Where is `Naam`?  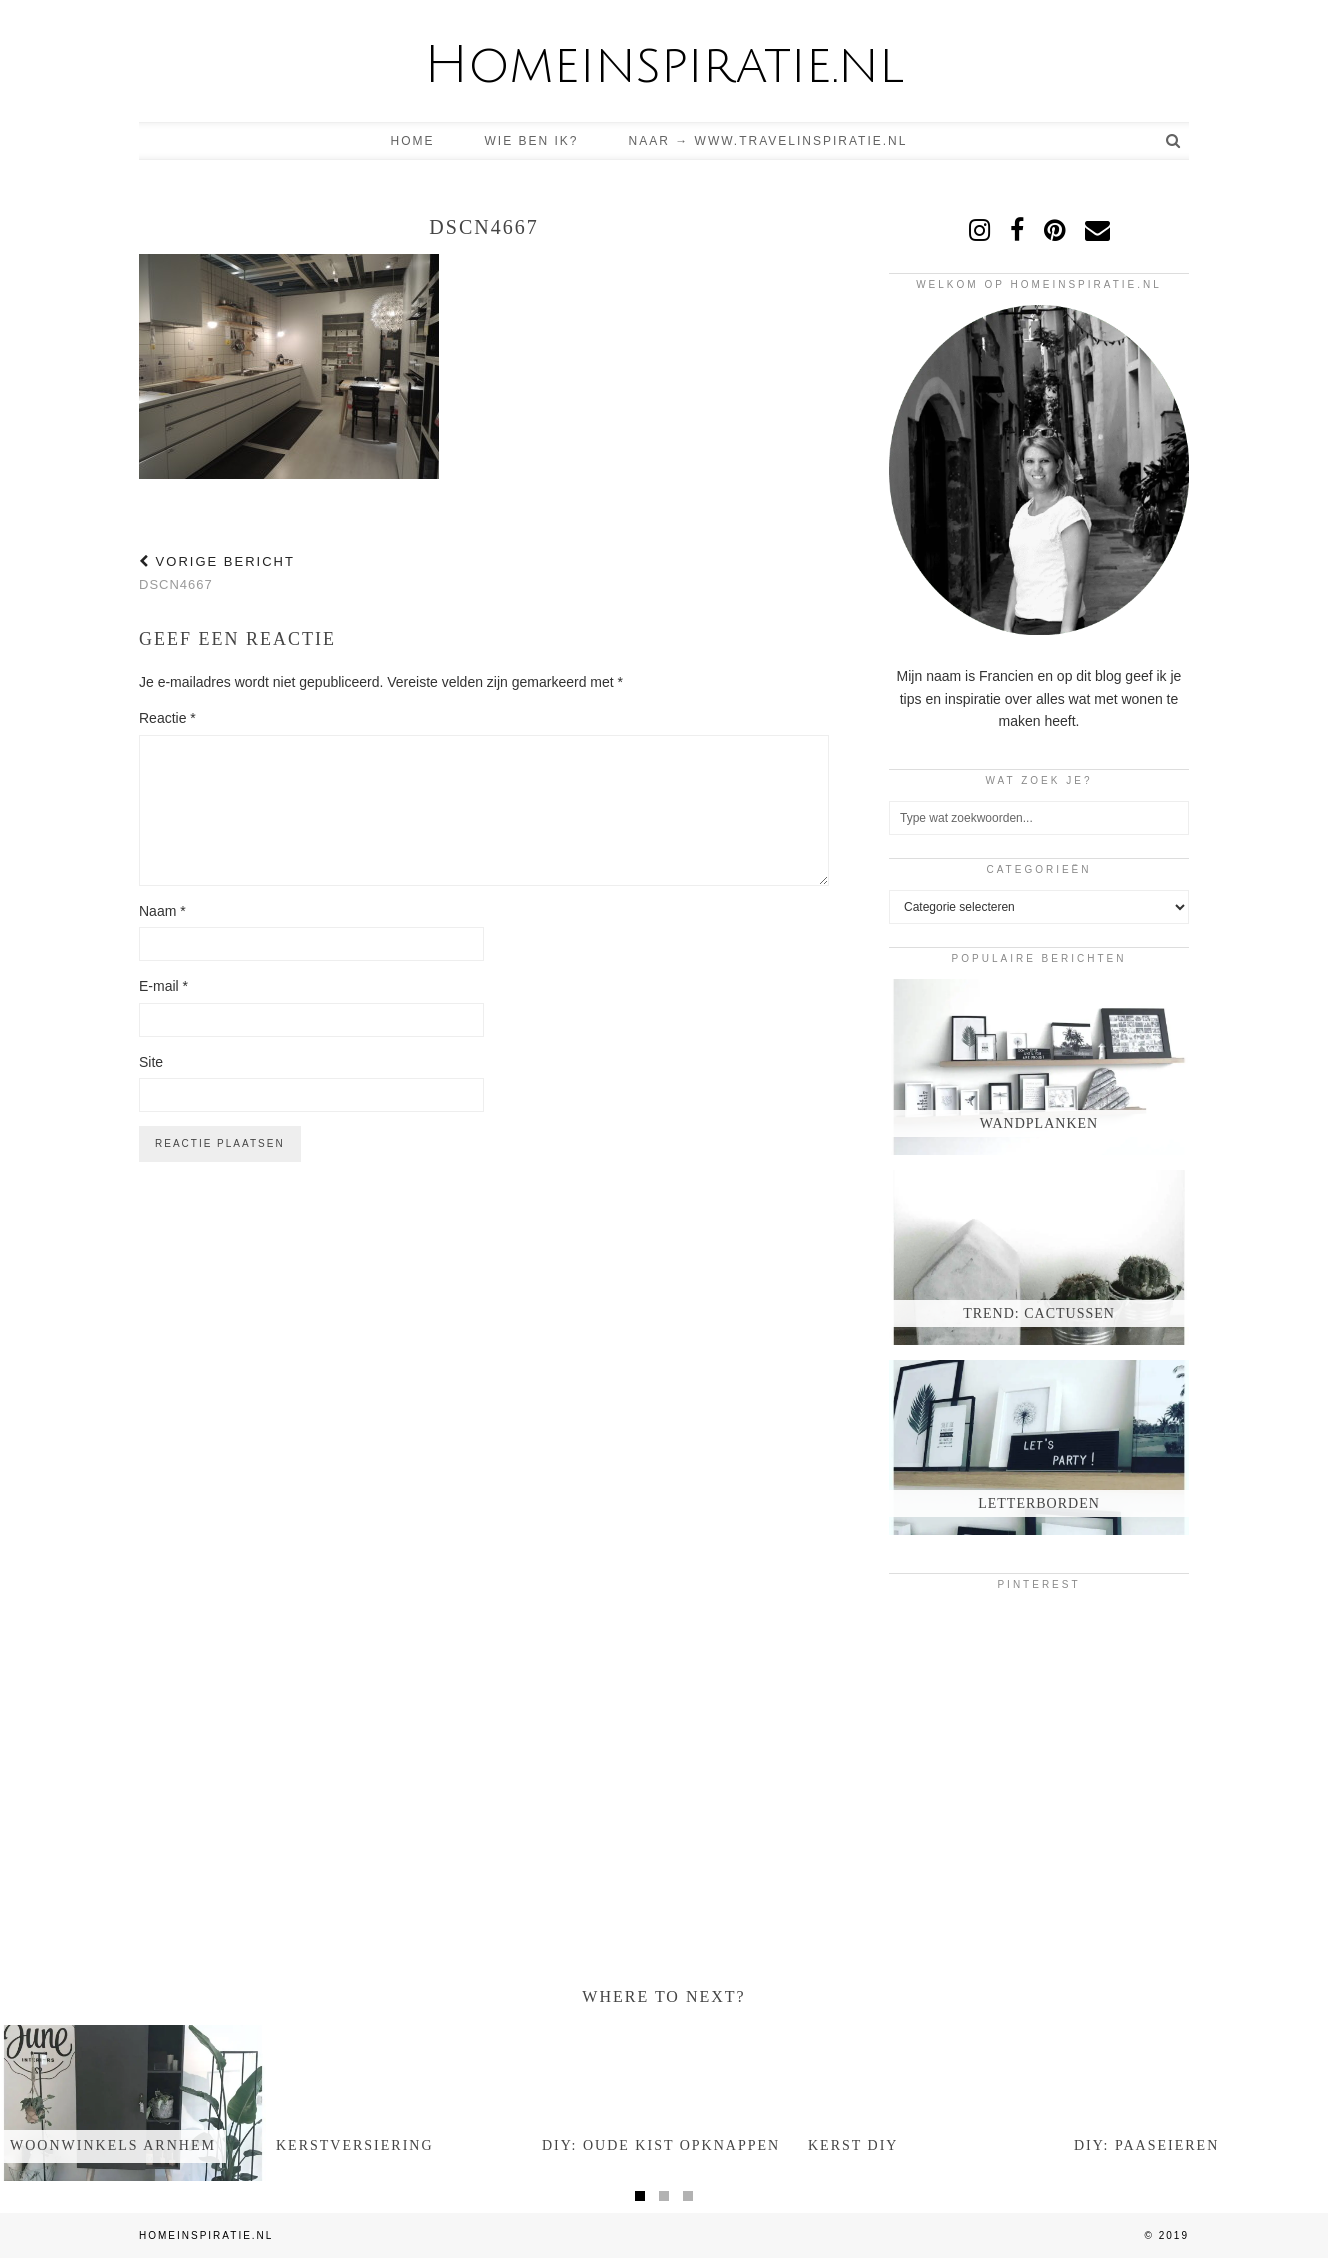
Naam is located at coordinates (162, 911).